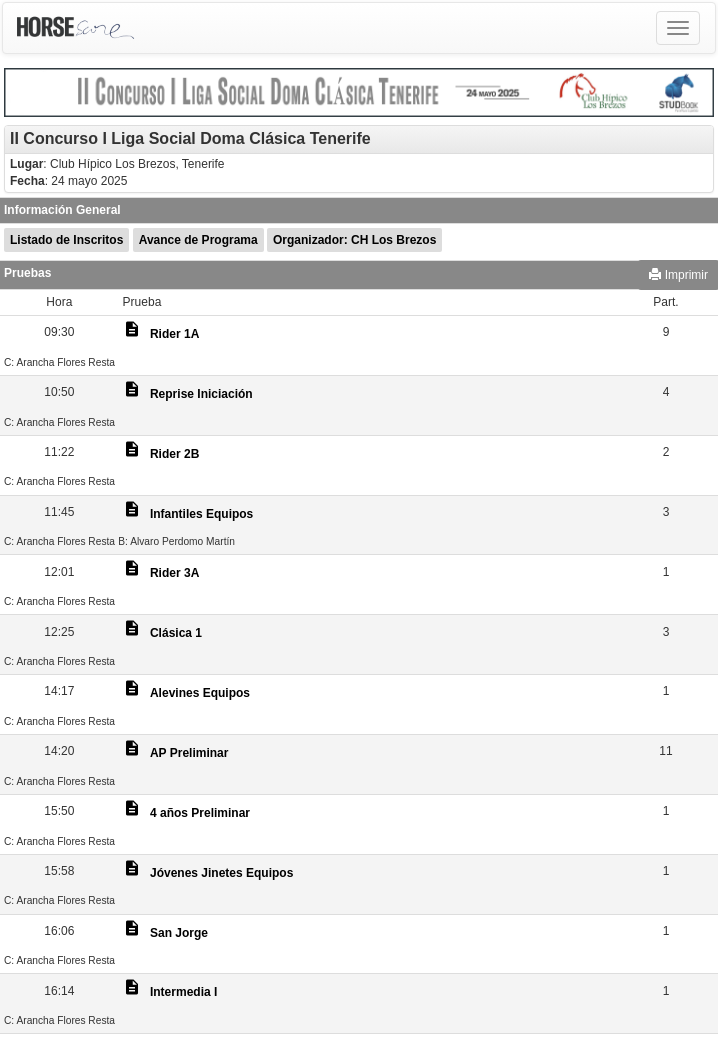 This screenshot has height=1061, width=718. I want to click on Avance de Programa, so click(198, 240).